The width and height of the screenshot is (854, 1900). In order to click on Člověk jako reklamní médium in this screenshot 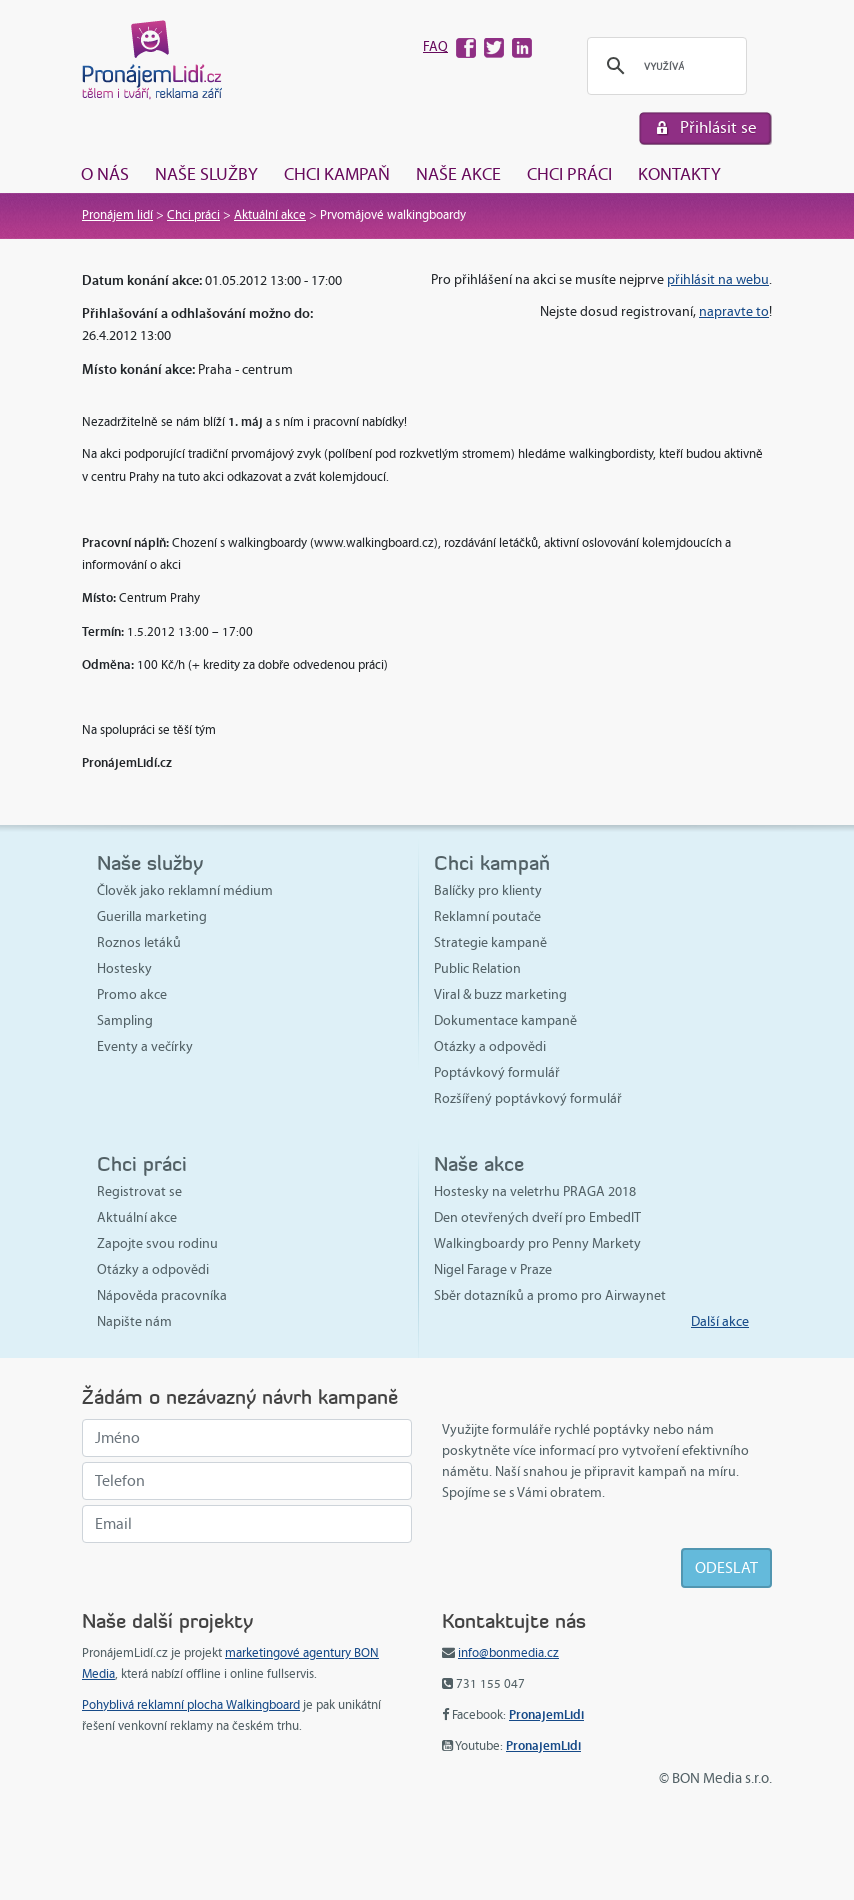, I will do `click(185, 890)`.